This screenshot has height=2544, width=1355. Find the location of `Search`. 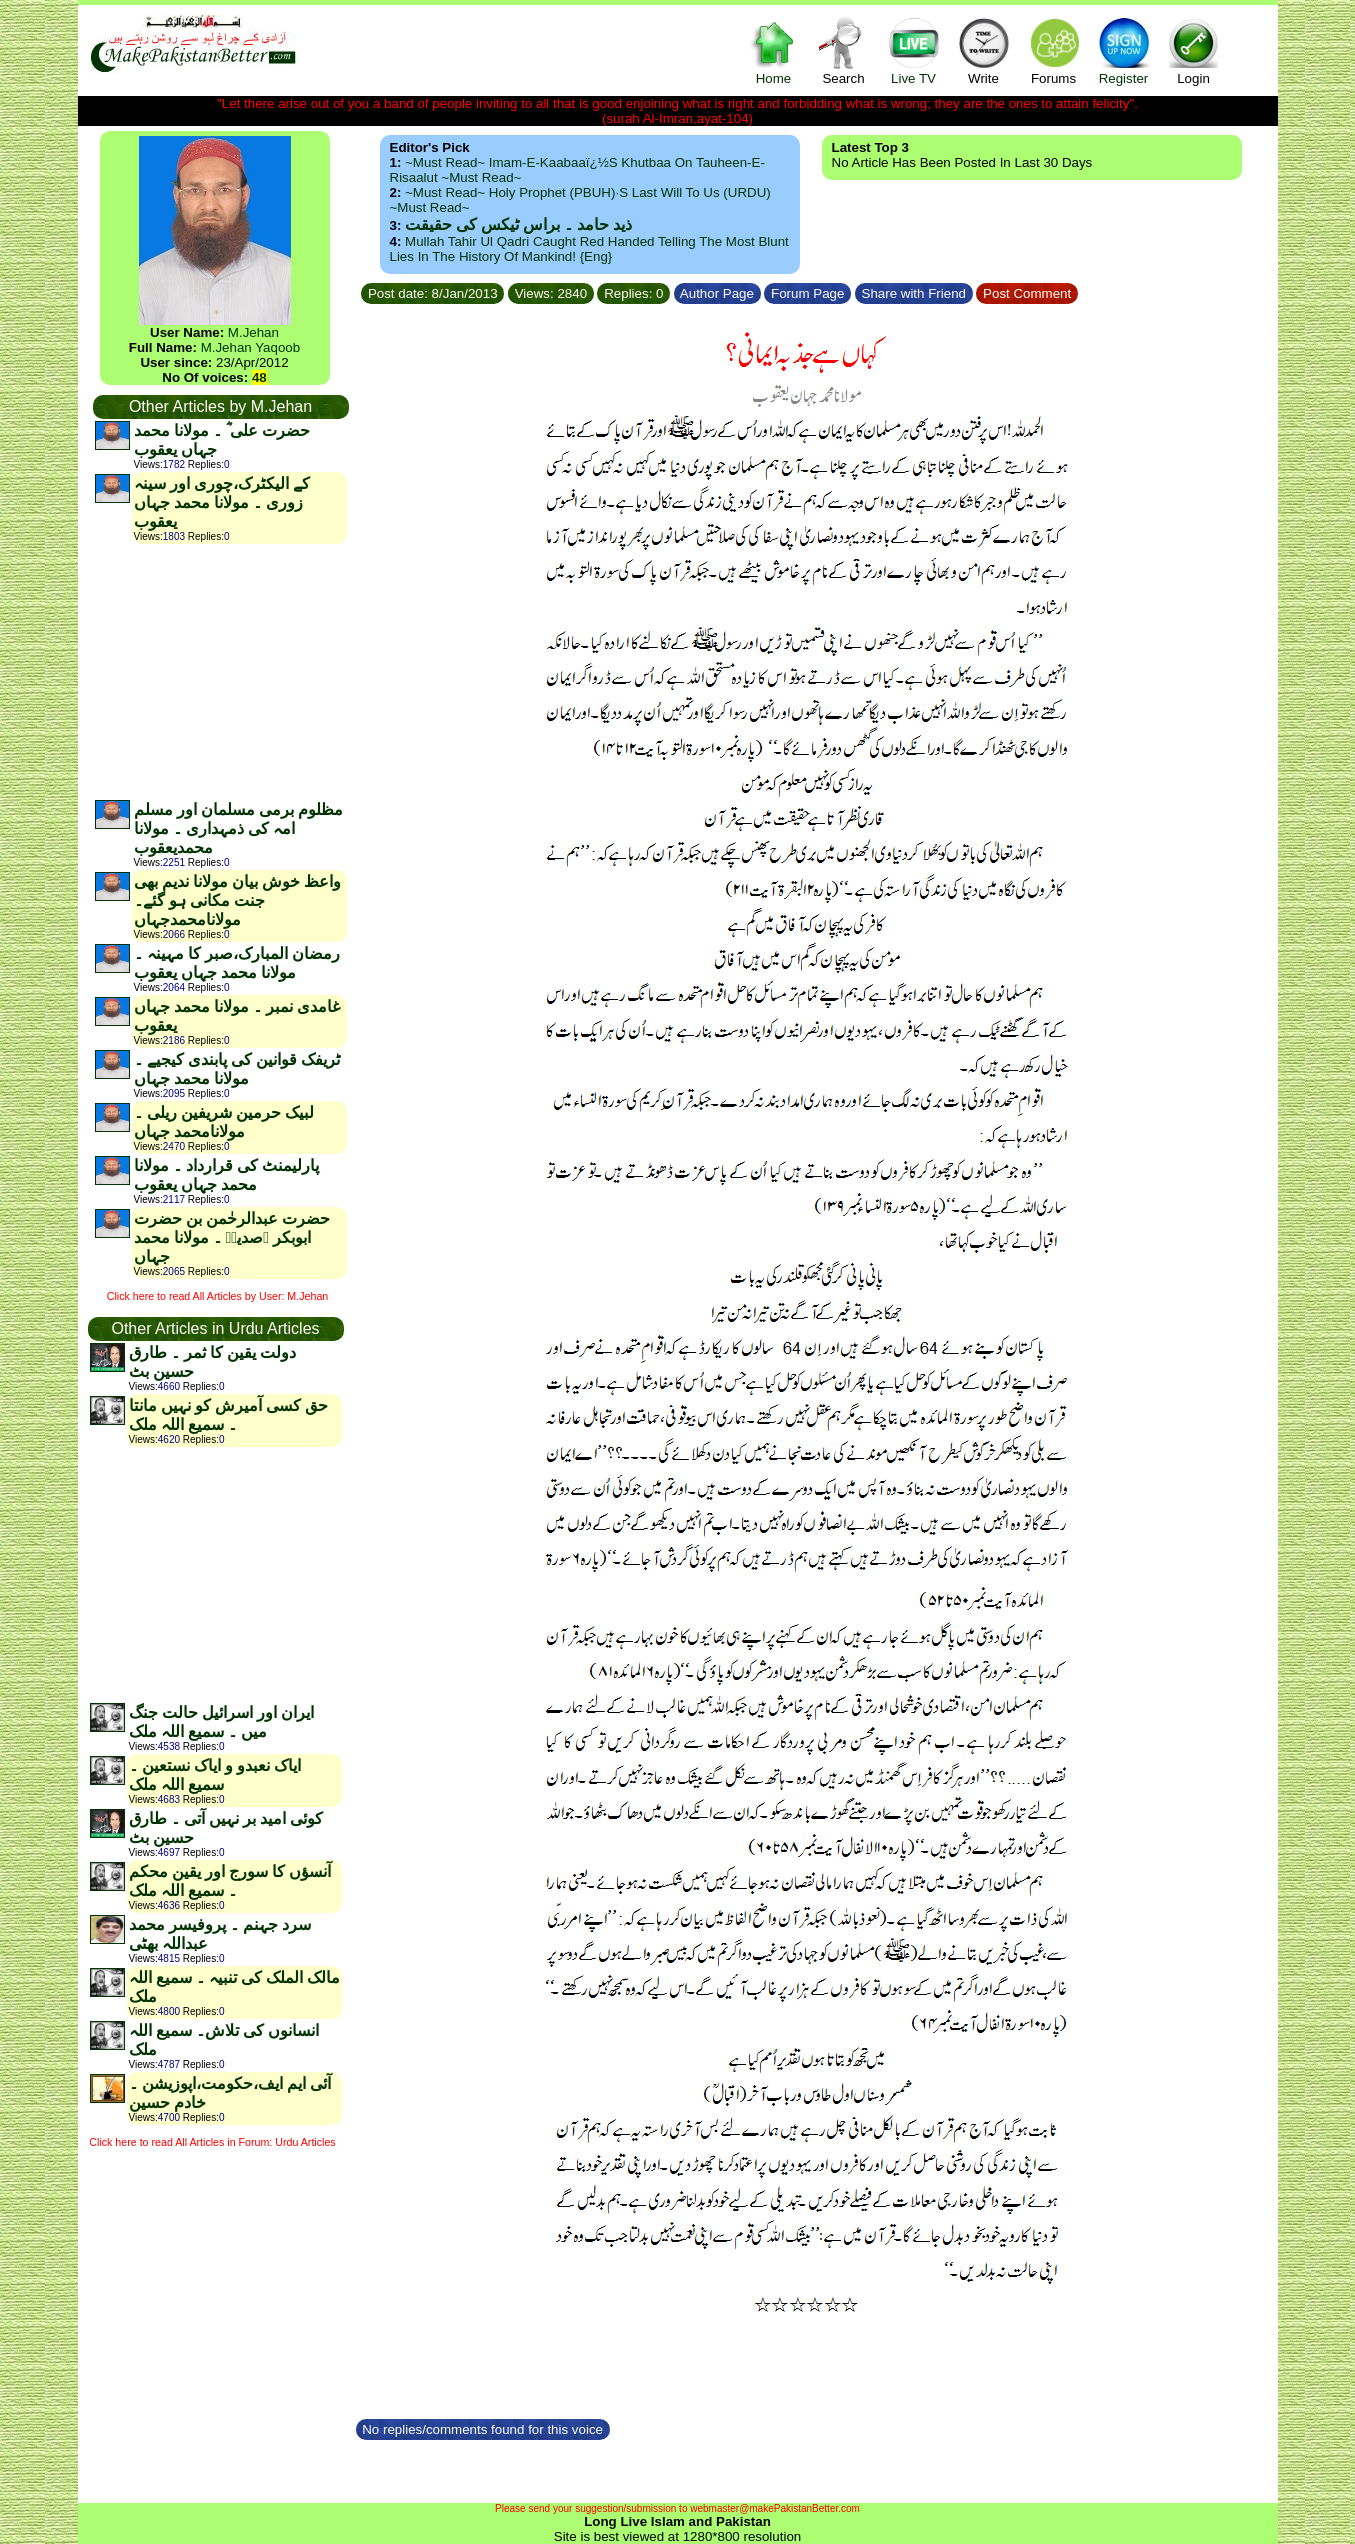

Search is located at coordinates (844, 50).